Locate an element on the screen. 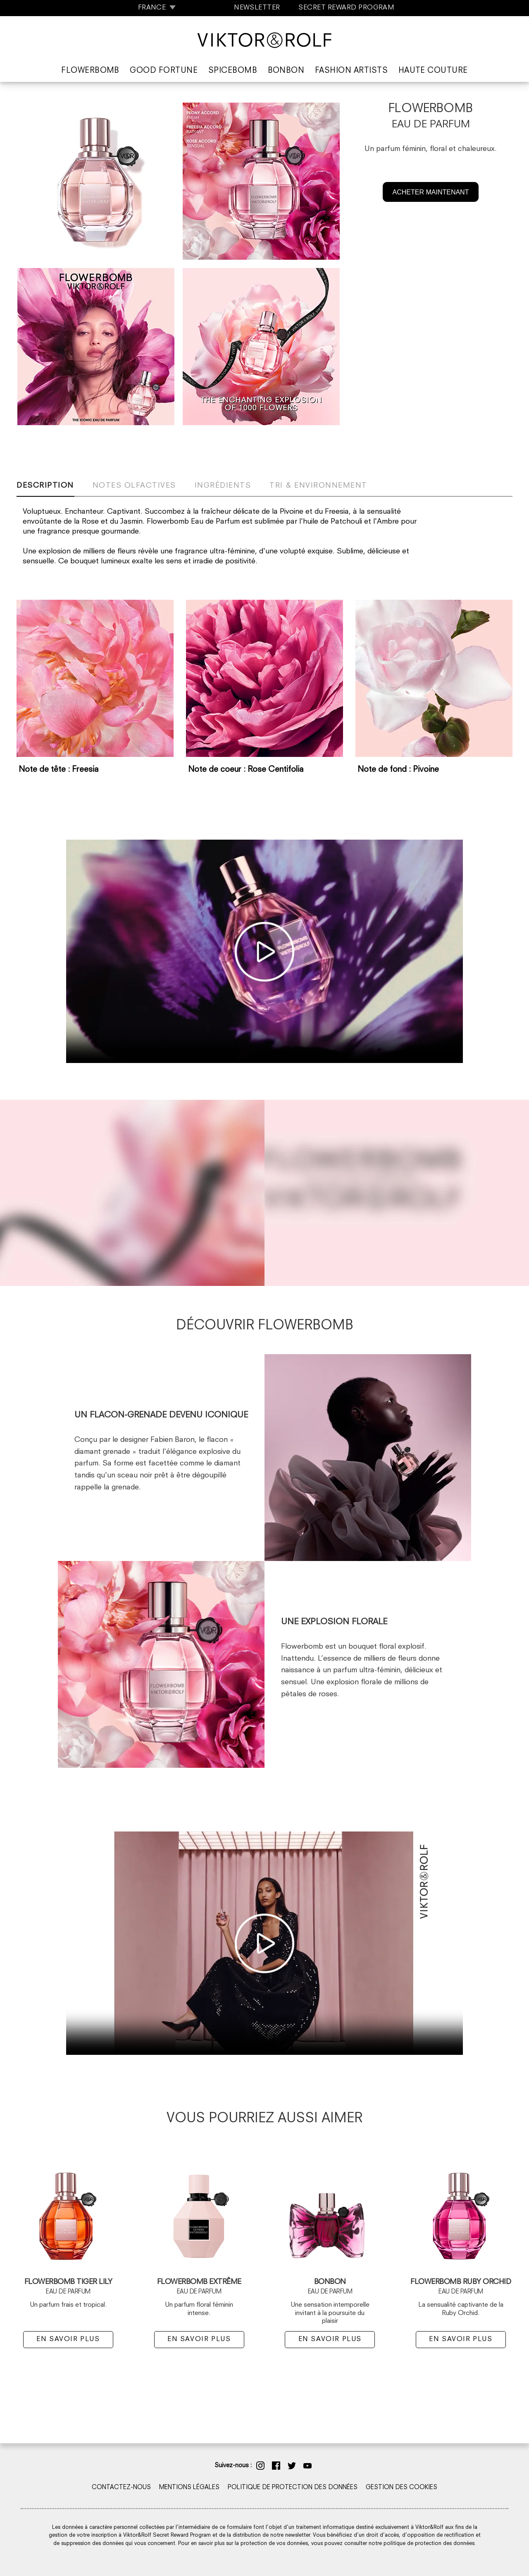 Image resolution: width=529 pixels, height=2576 pixels. Fashion Artists is located at coordinates (351, 71).